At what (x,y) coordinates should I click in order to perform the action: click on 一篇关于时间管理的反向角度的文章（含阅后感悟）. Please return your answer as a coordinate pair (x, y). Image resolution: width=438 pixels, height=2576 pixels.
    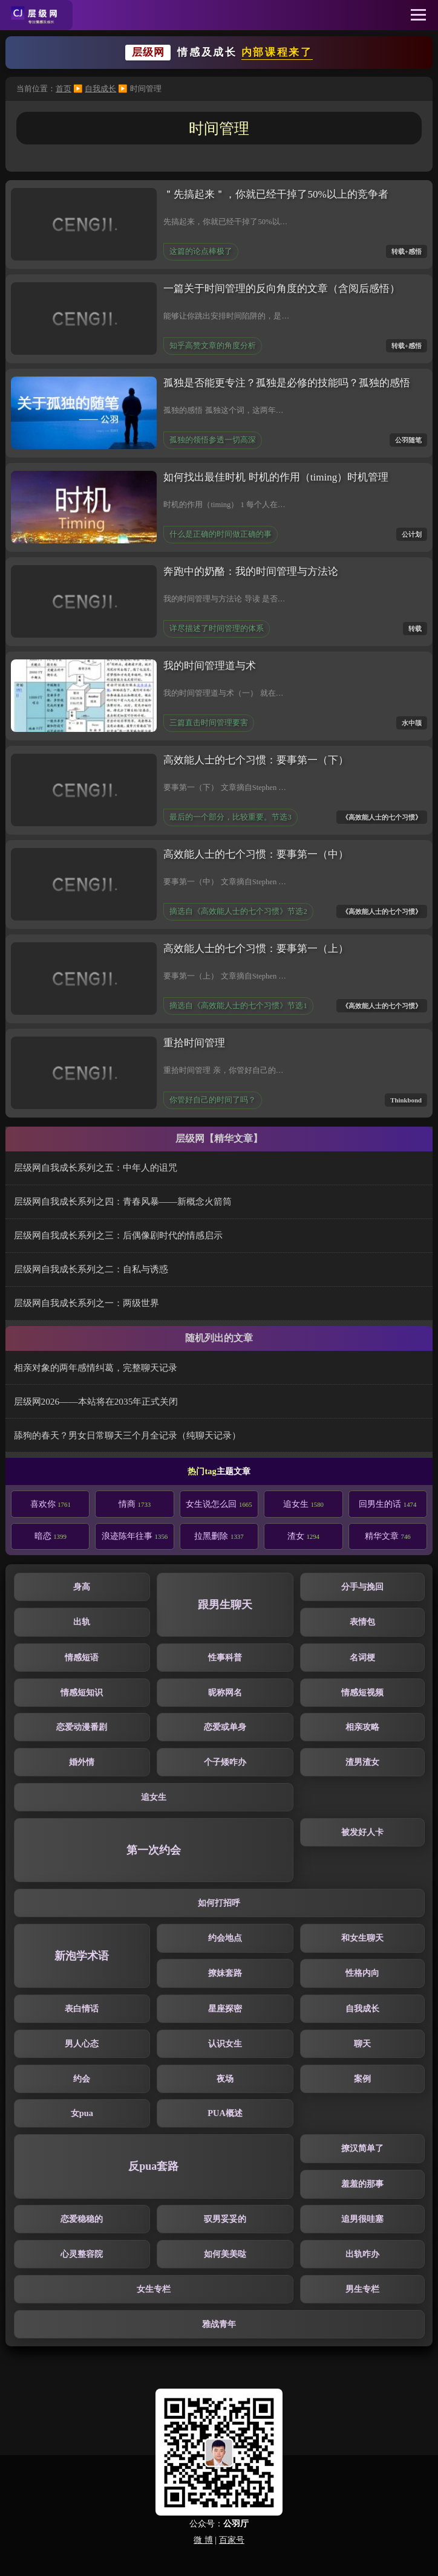
    Looking at the image, I should click on (281, 288).